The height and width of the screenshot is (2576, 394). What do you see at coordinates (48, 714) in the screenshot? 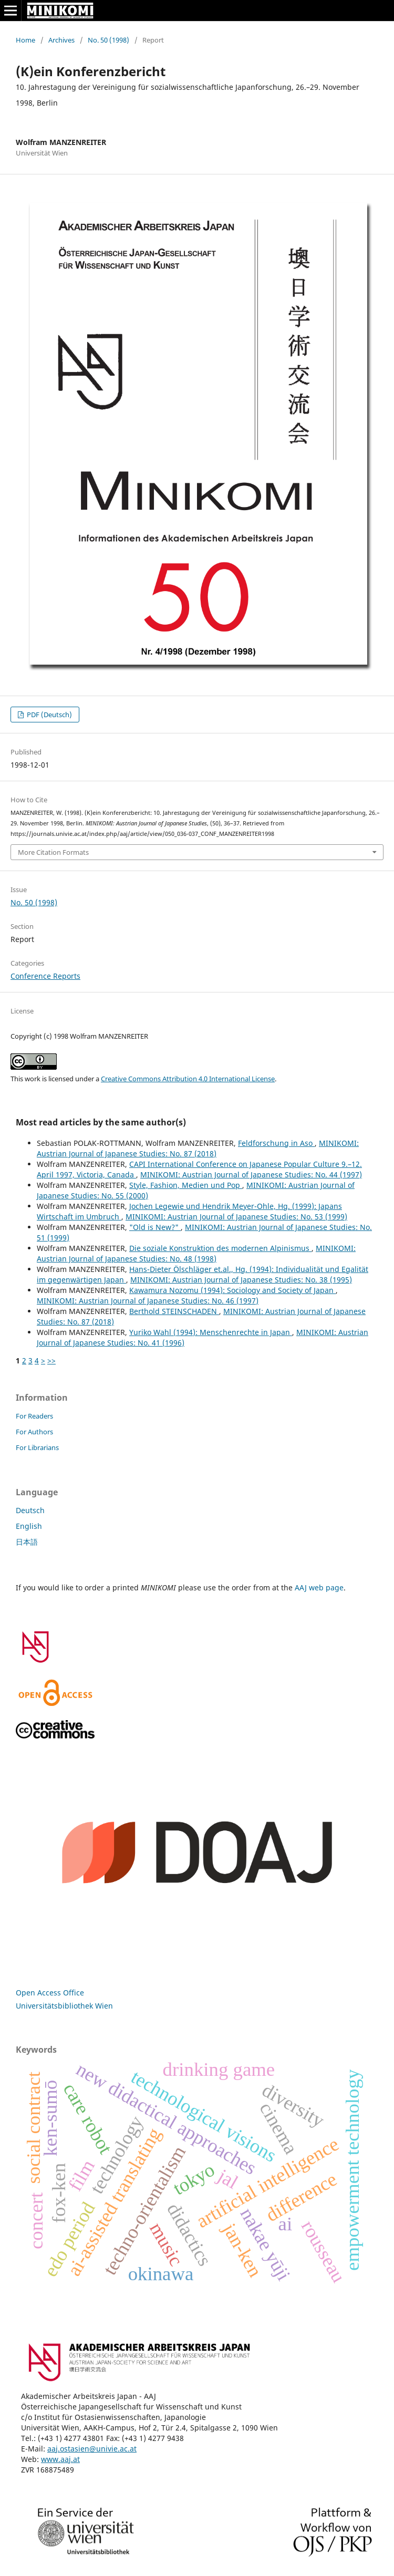
I see `PDF (Deutsch)` at bounding box center [48, 714].